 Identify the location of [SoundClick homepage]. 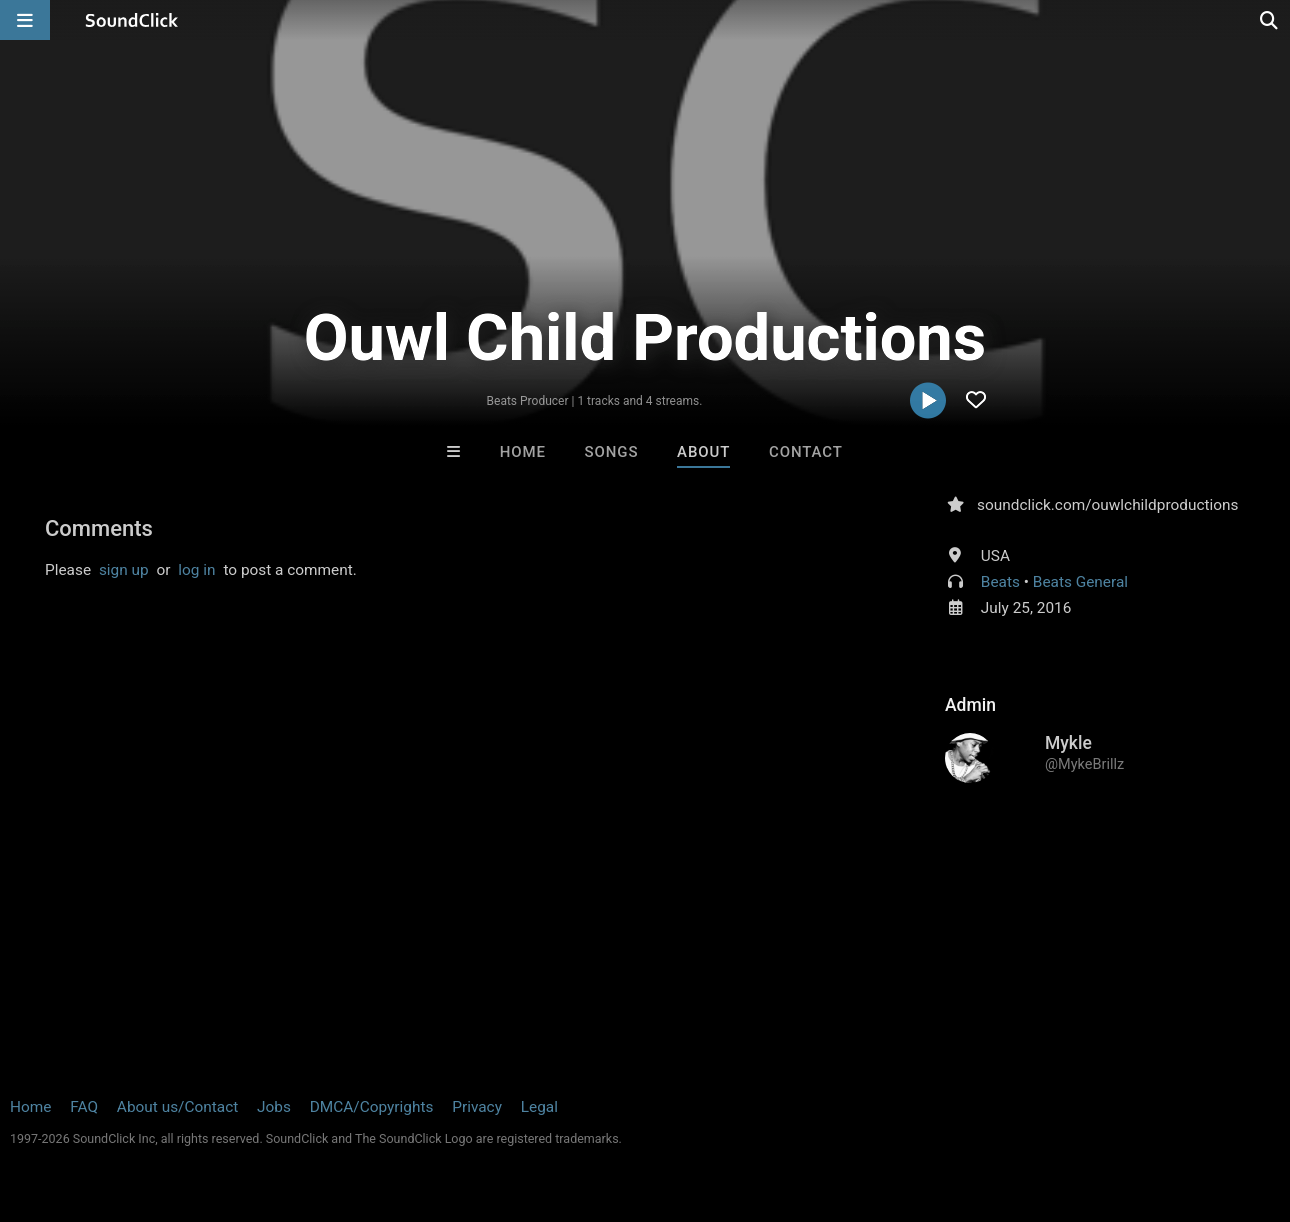
(132, 20).